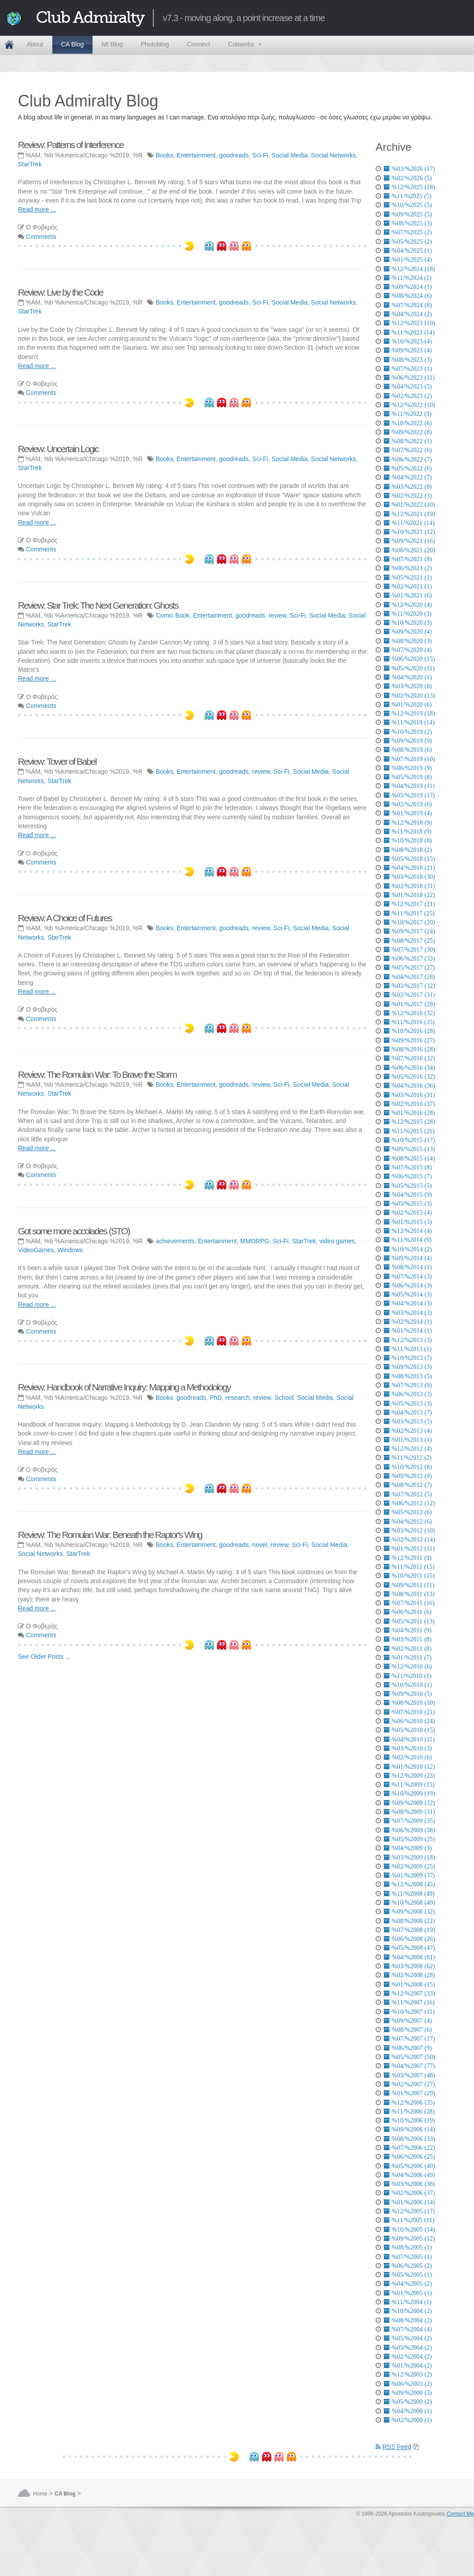 The image size is (474, 2576). I want to click on %01/%2013 (1), so click(408, 1439).